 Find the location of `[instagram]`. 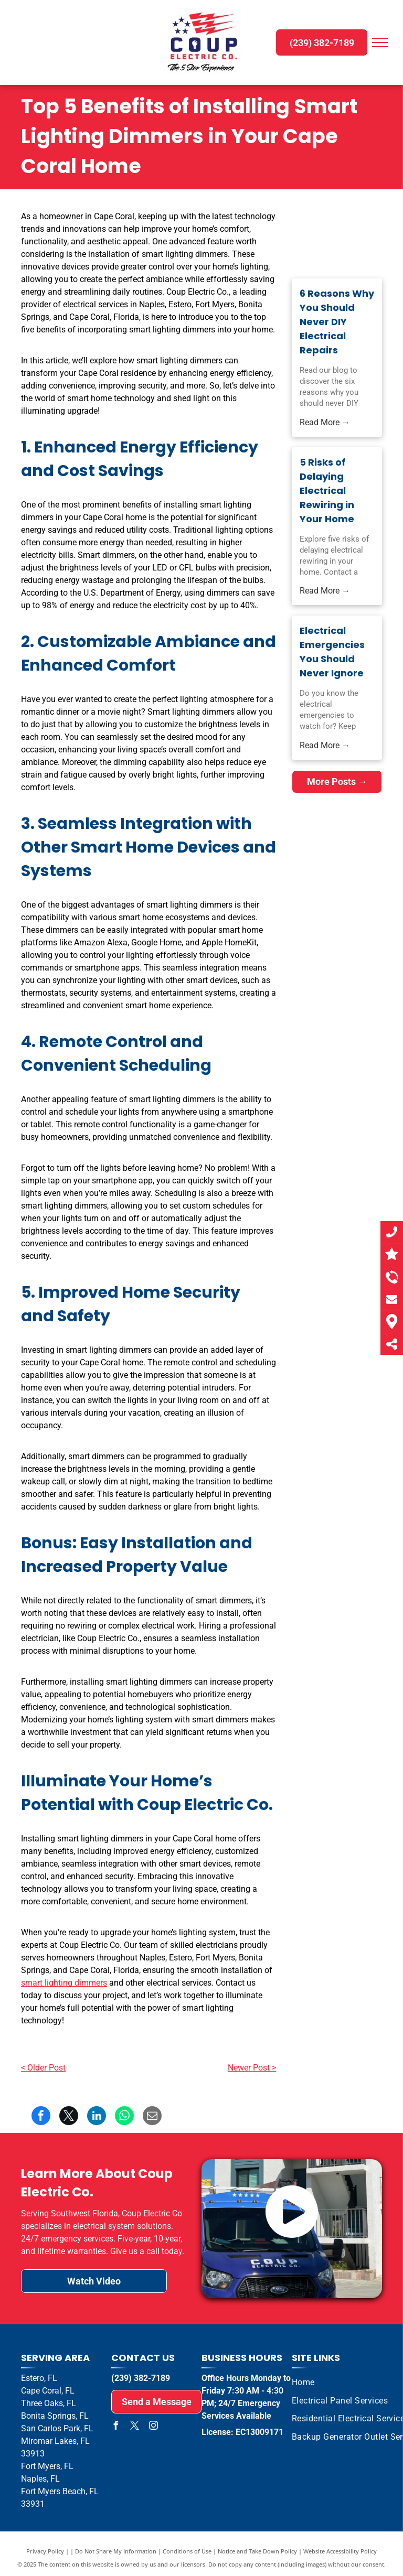

[instagram] is located at coordinates (153, 2427).